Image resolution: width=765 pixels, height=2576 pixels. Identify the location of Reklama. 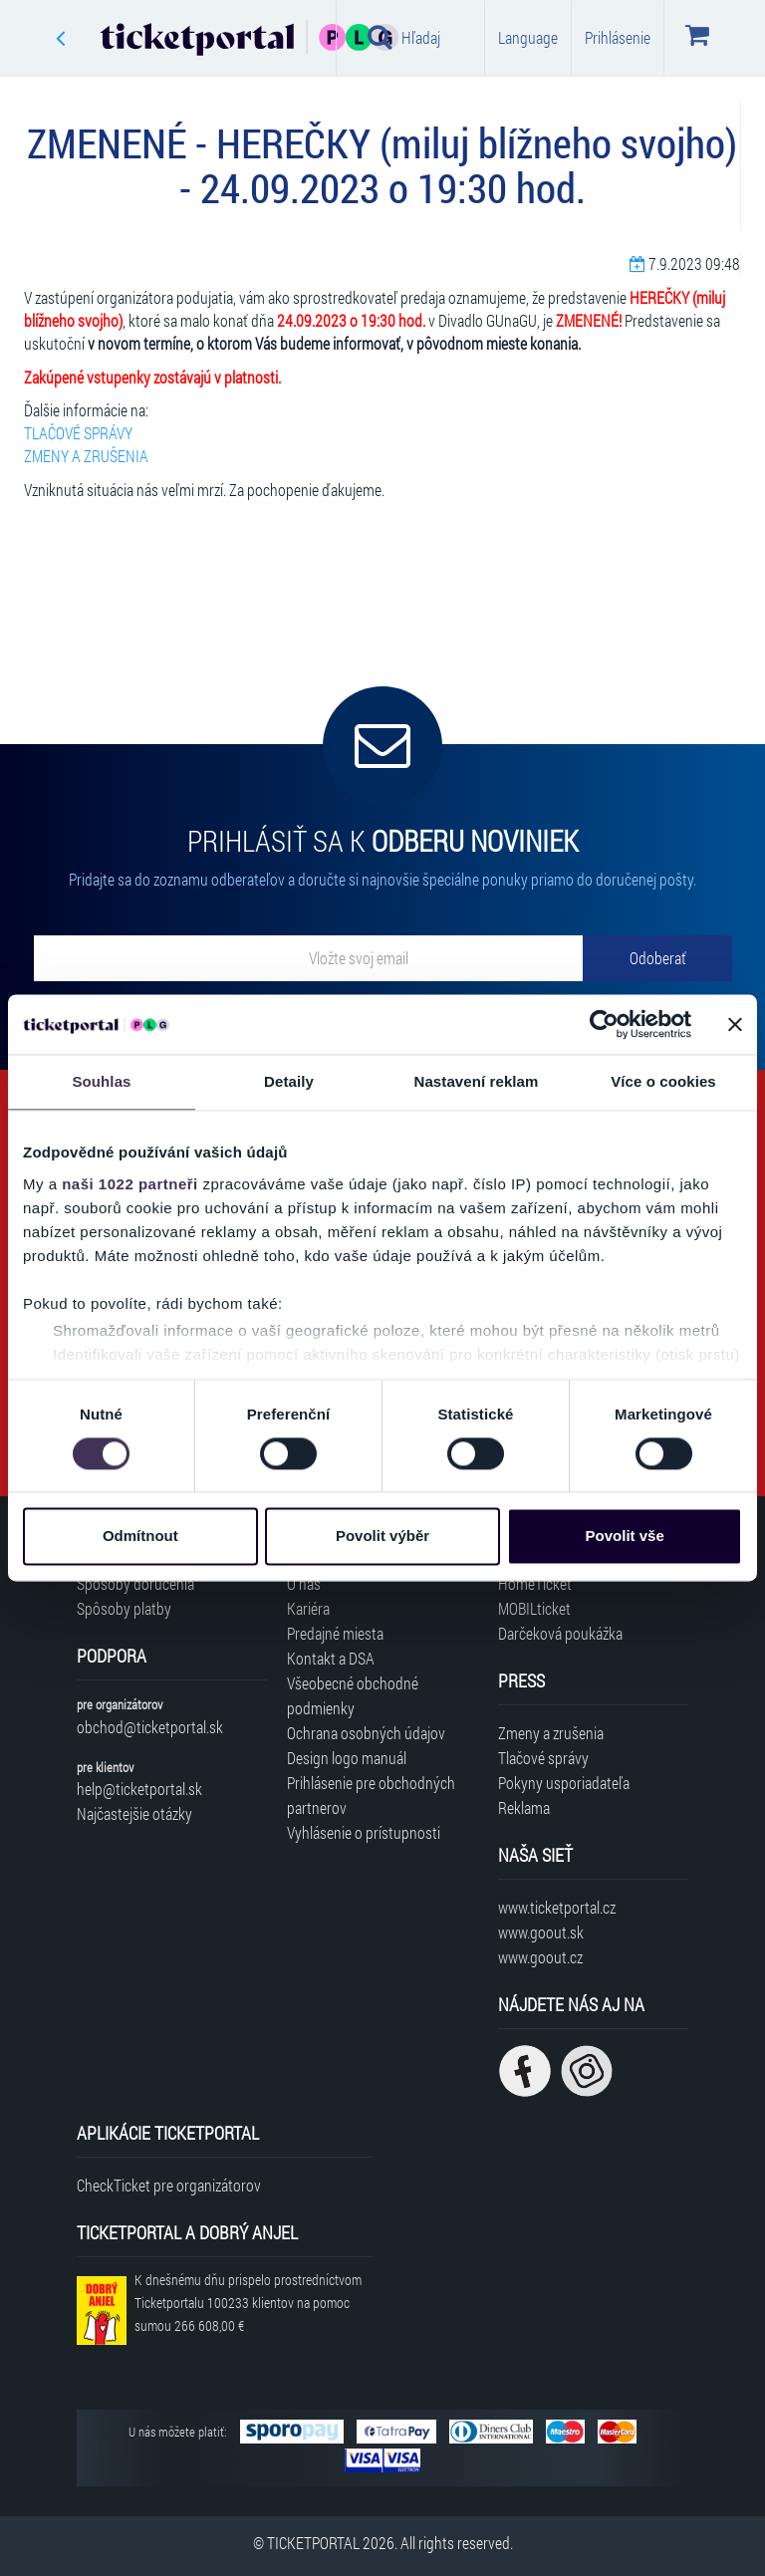
(524, 1807).